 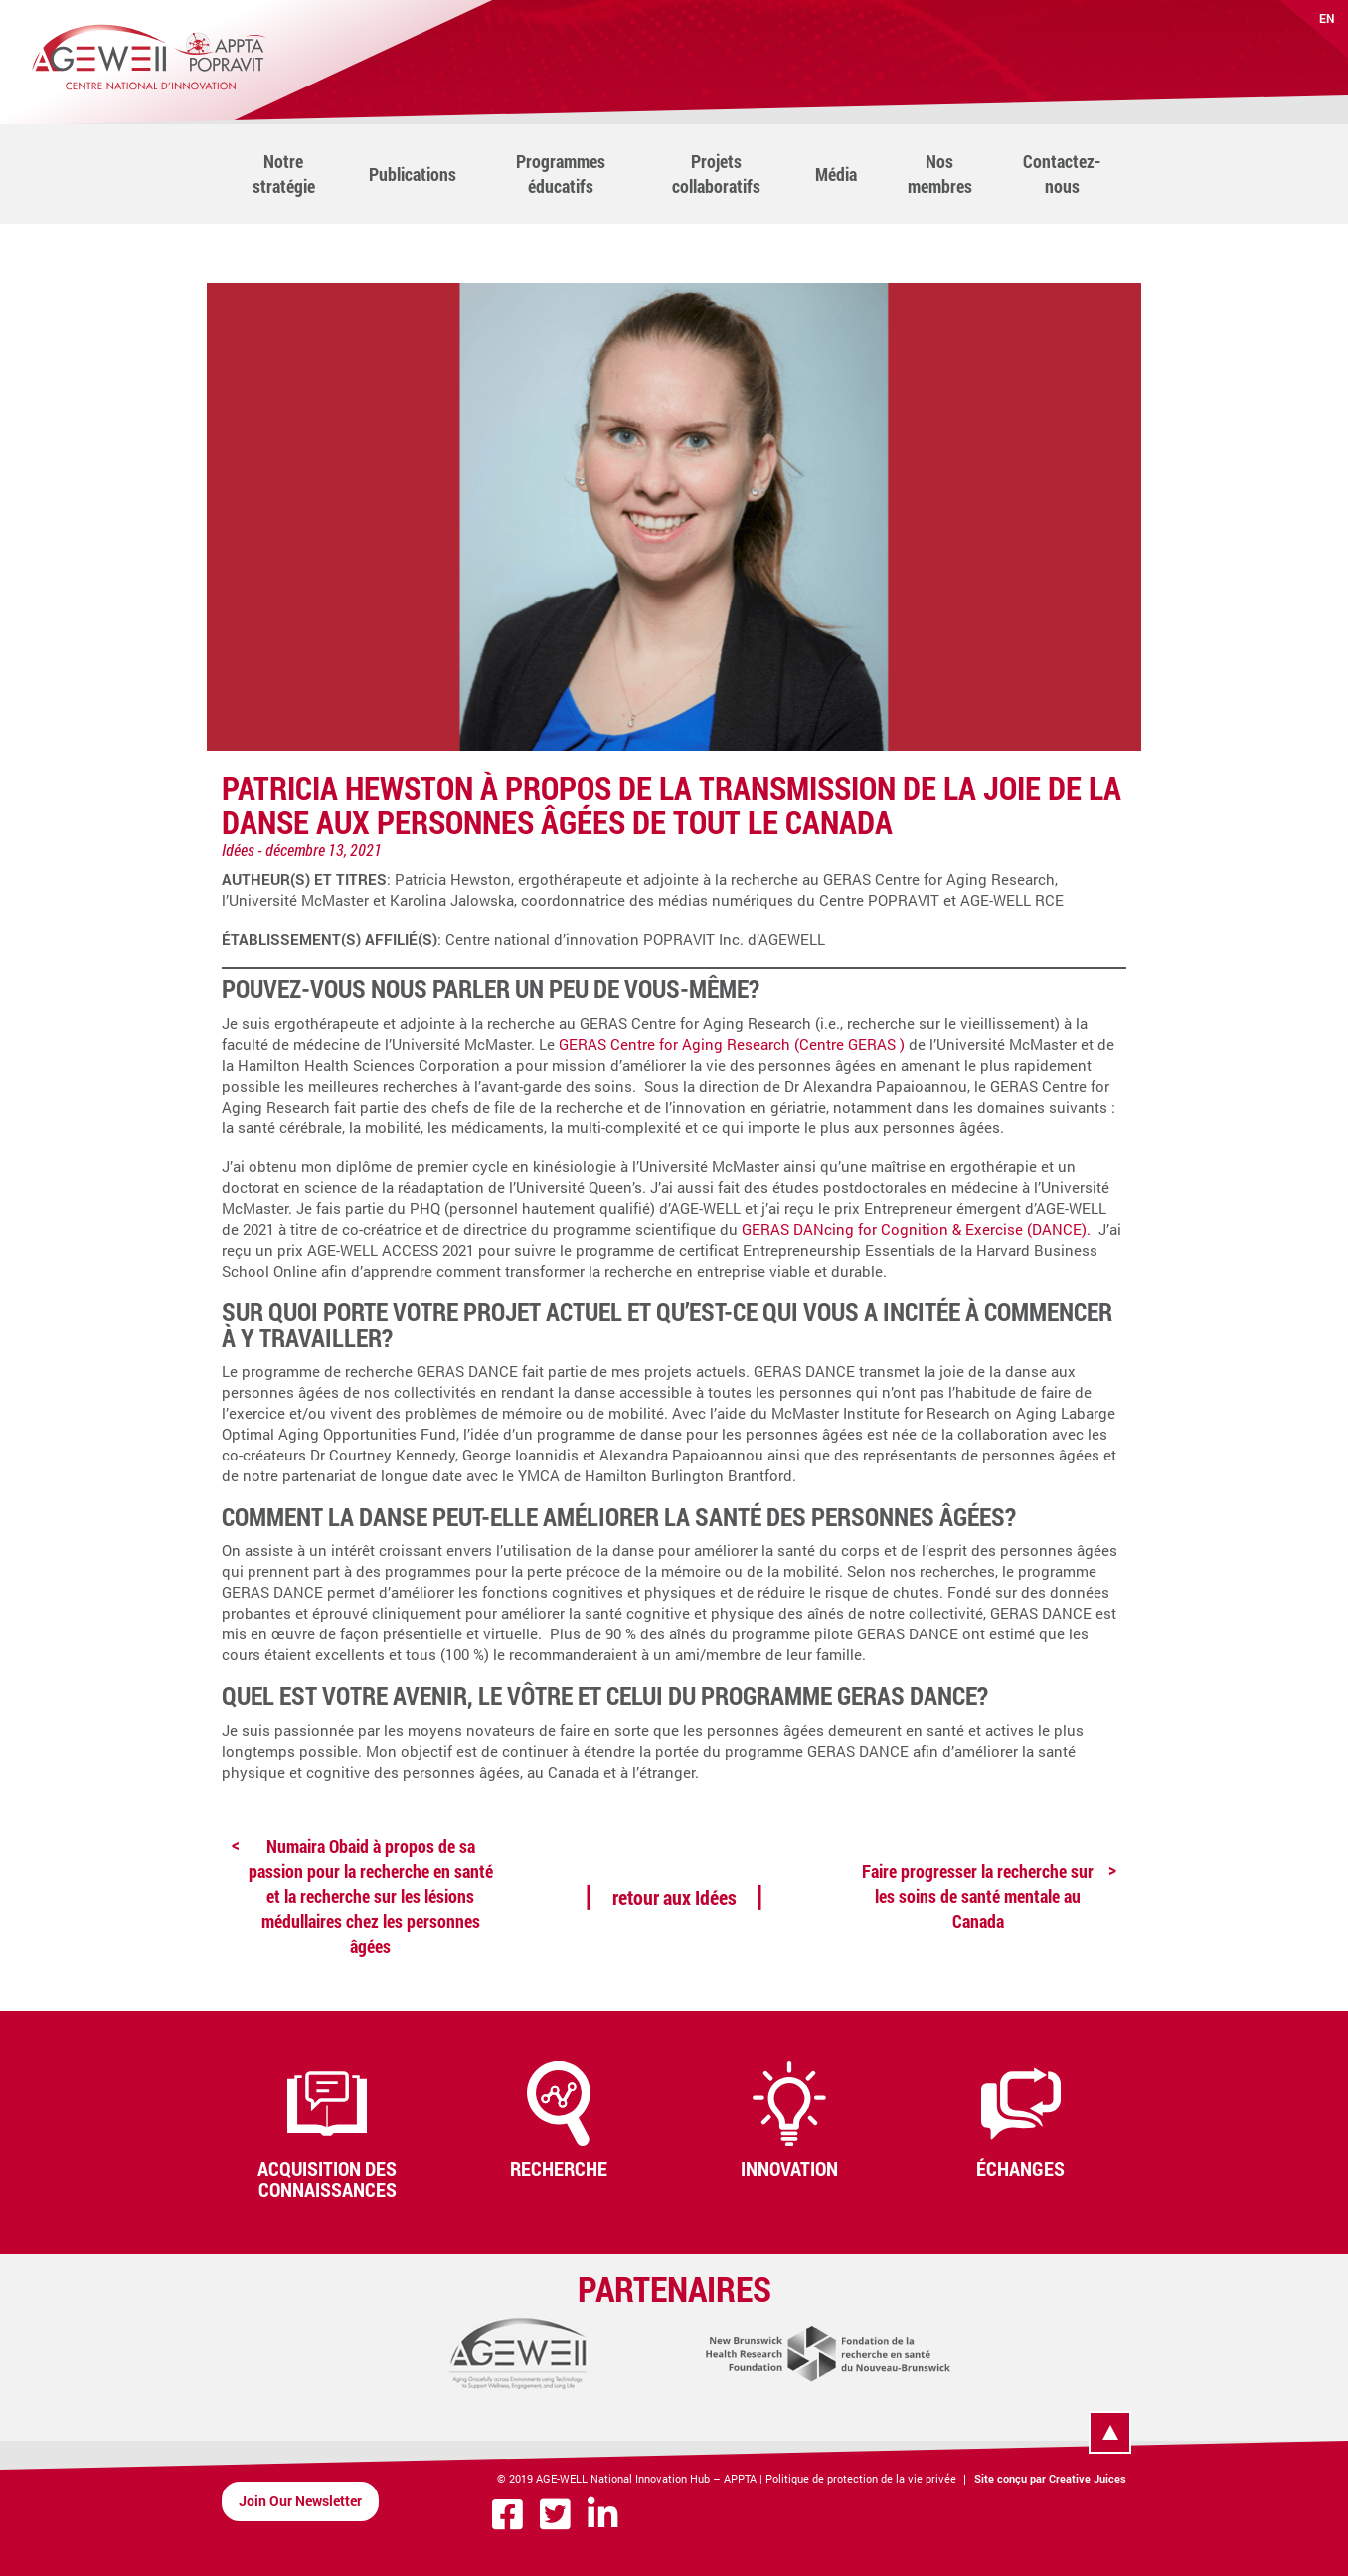 I want to click on Creative Juices, so click(x=1087, y=2478).